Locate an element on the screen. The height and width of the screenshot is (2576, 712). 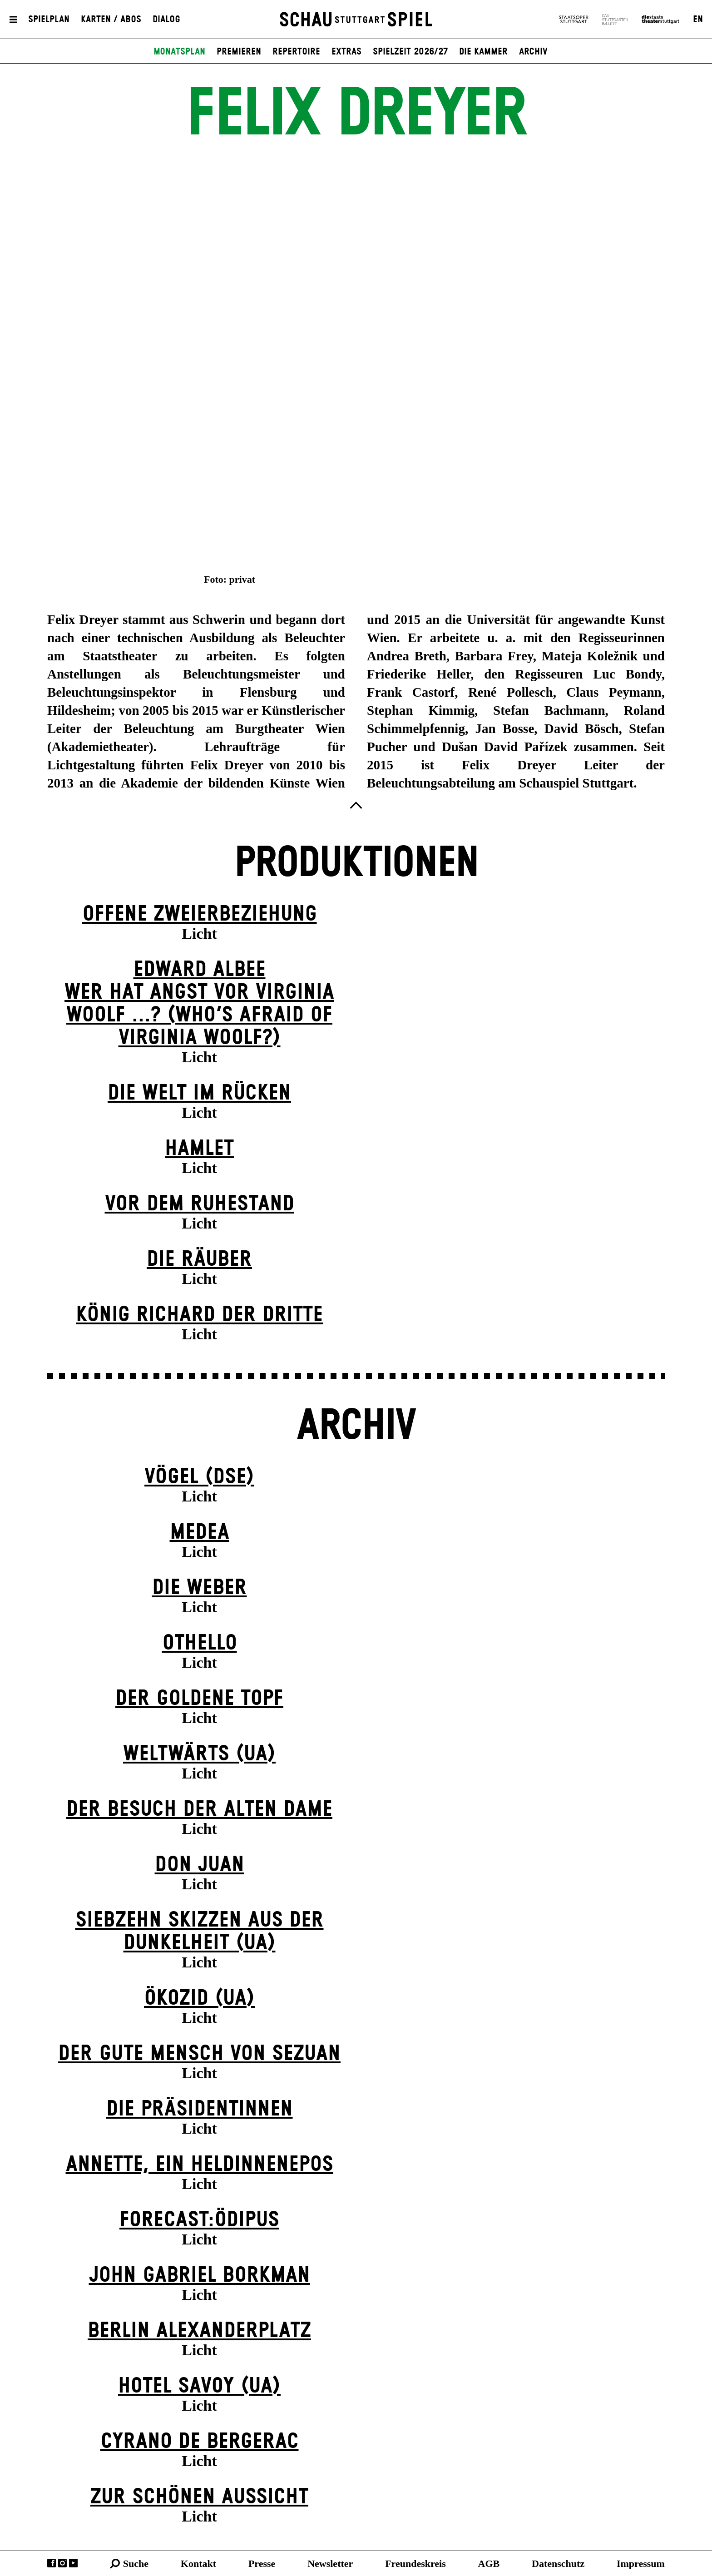
Newsletter is located at coordinates (330, 2563).